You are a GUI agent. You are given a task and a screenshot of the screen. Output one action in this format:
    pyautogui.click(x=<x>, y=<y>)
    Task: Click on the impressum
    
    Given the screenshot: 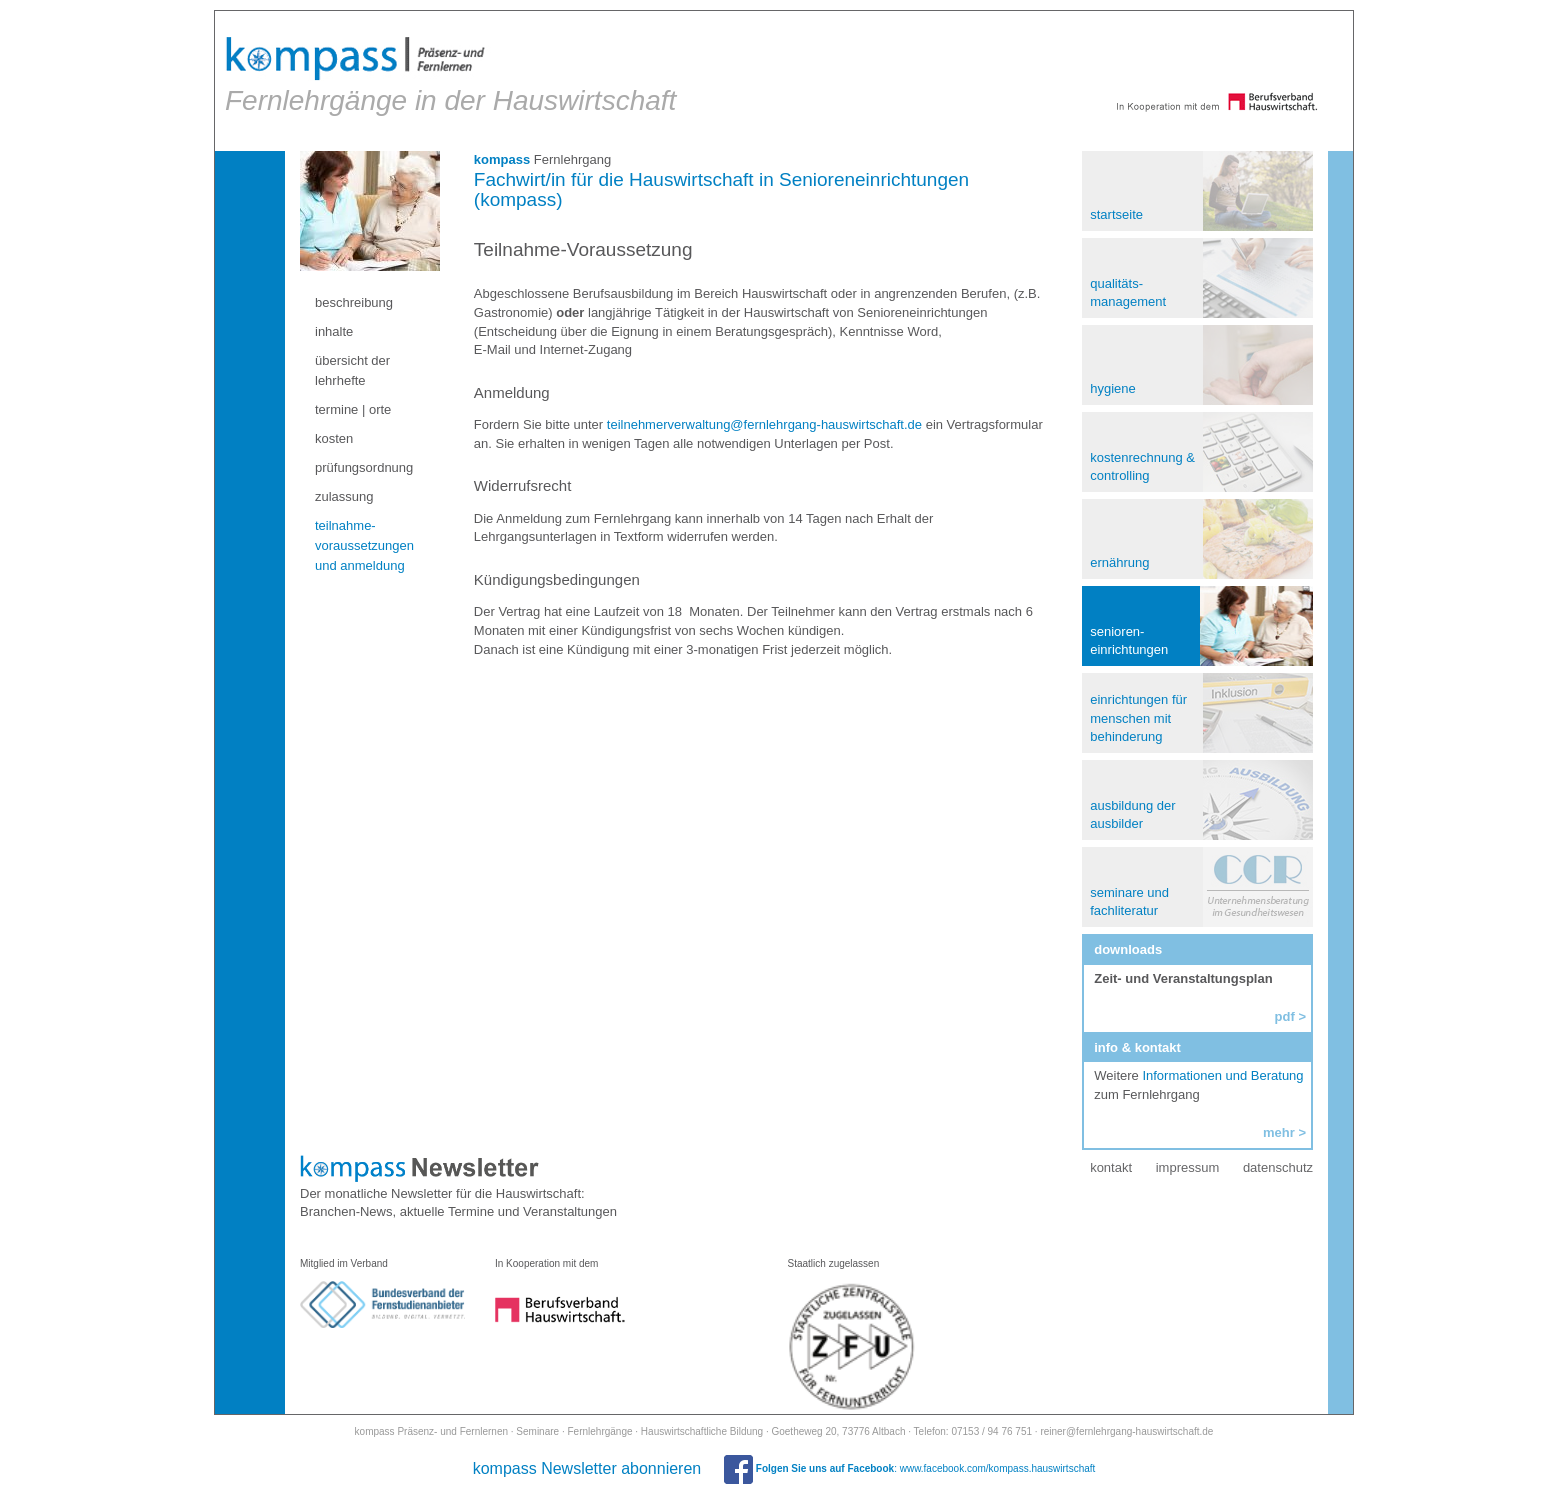 What is the action you would take?
    pyautogui.click(x=1188, y=1167)
    